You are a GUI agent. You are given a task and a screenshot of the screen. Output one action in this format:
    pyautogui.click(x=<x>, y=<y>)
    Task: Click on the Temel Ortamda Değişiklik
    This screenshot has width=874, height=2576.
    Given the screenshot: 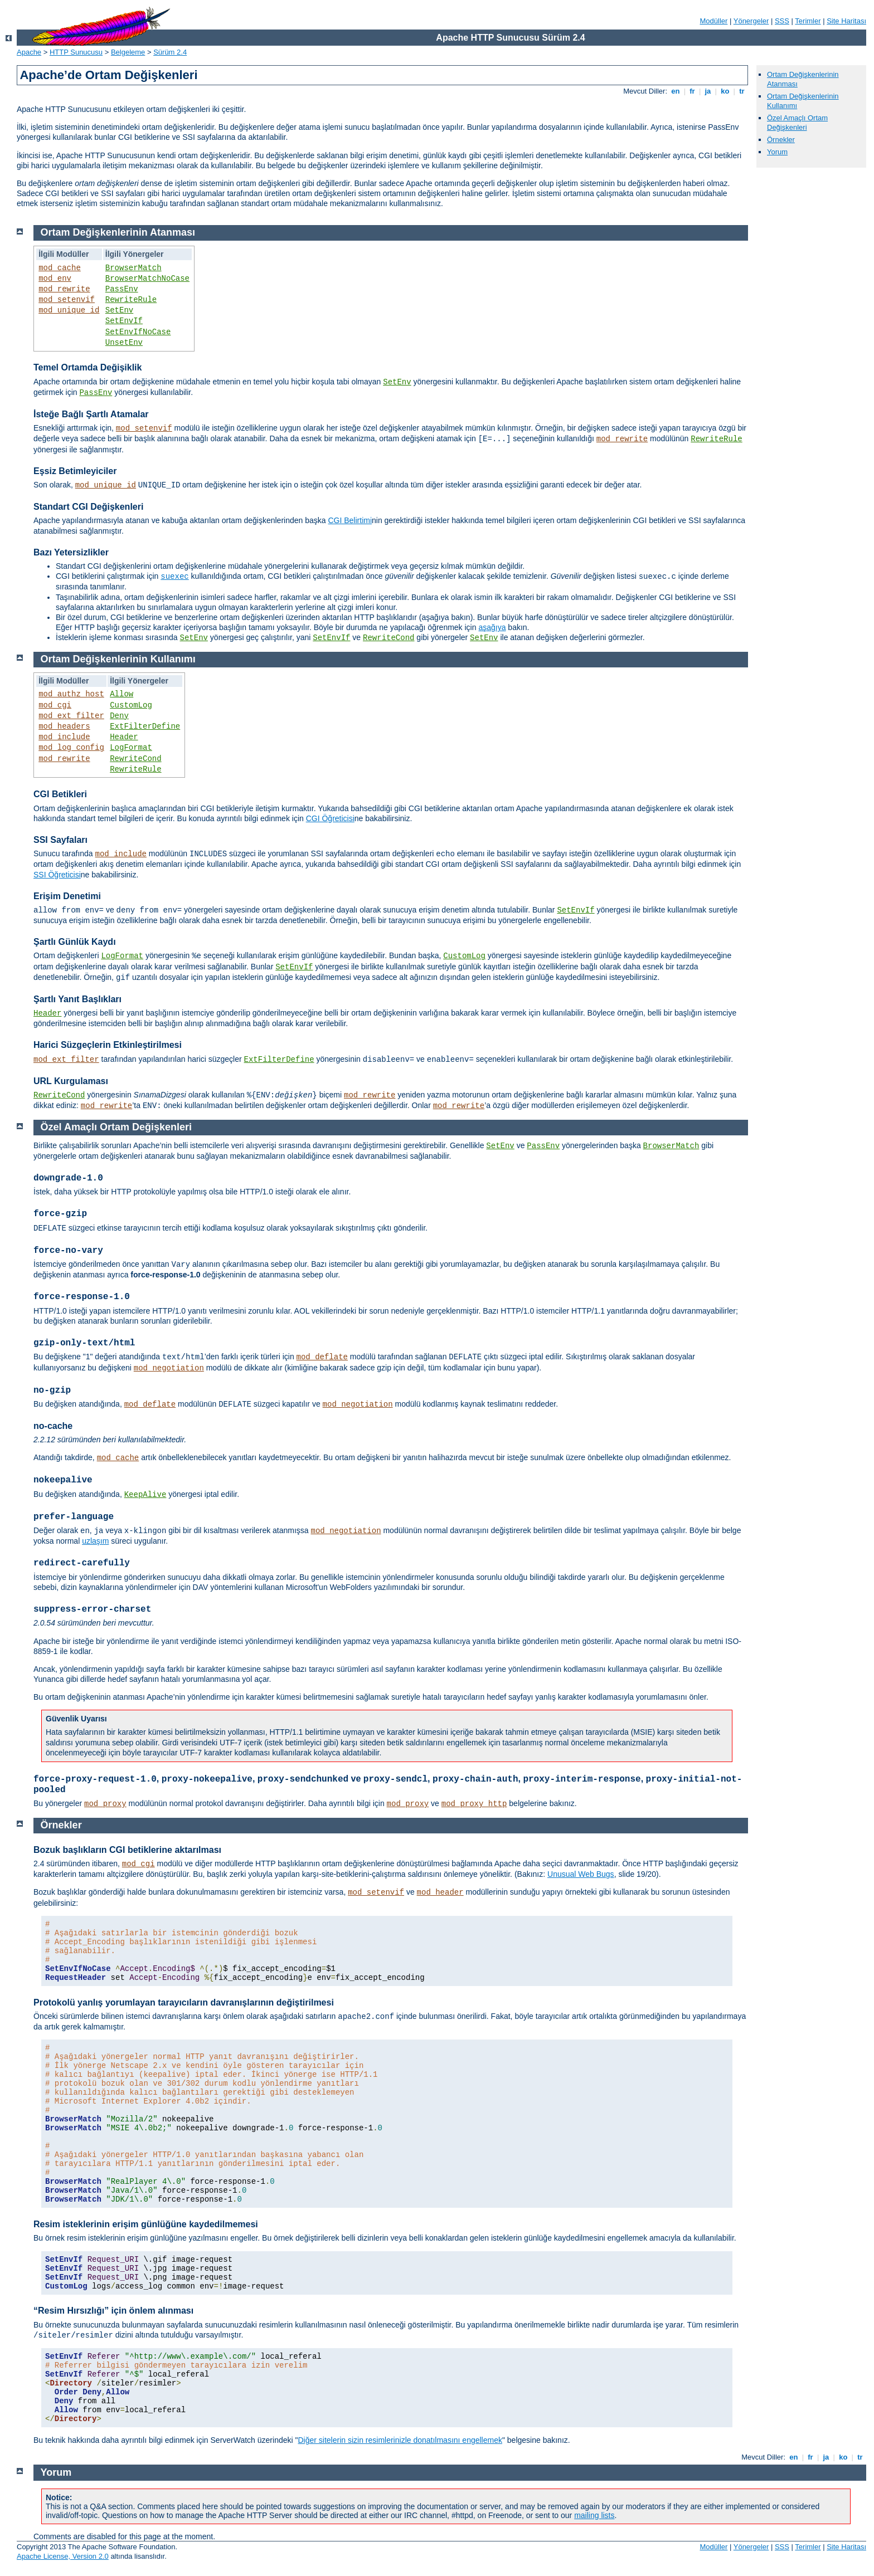 What is the action you would take?
    pyautogui.click(x=87, y=367)
    